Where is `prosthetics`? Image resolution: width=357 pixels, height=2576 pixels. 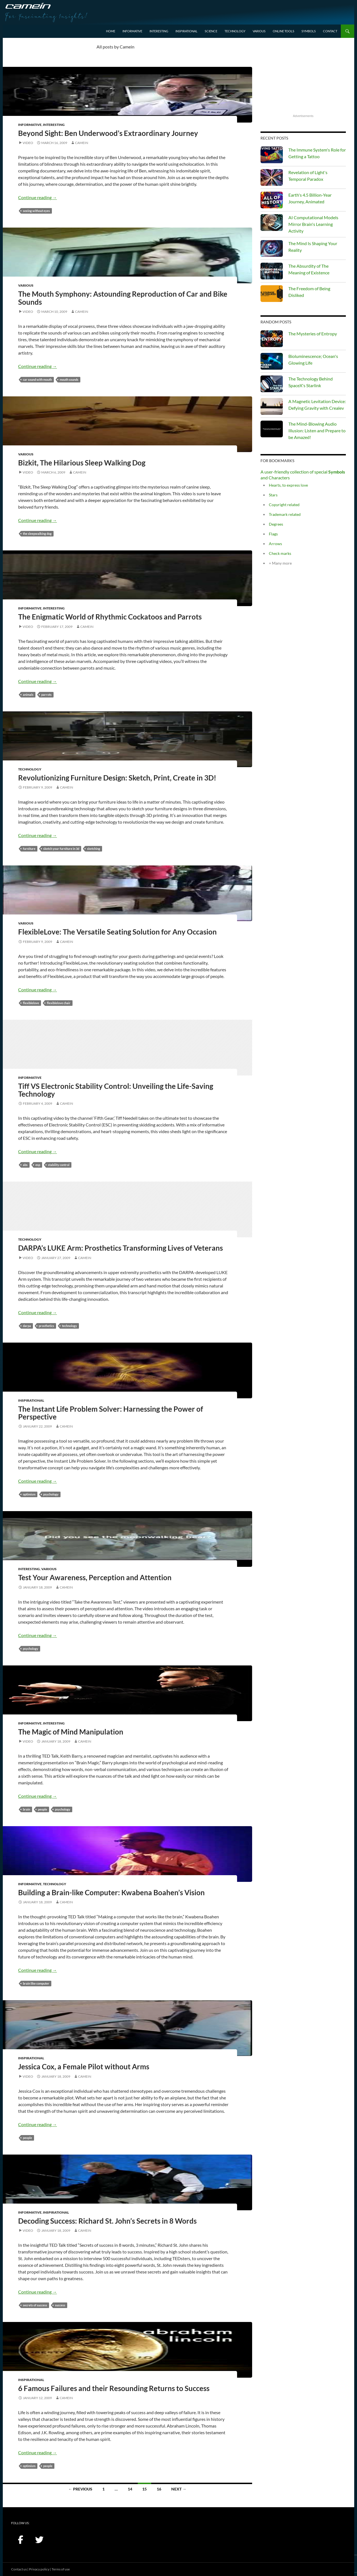
prosthetics is located at coordinates (46, 1326).